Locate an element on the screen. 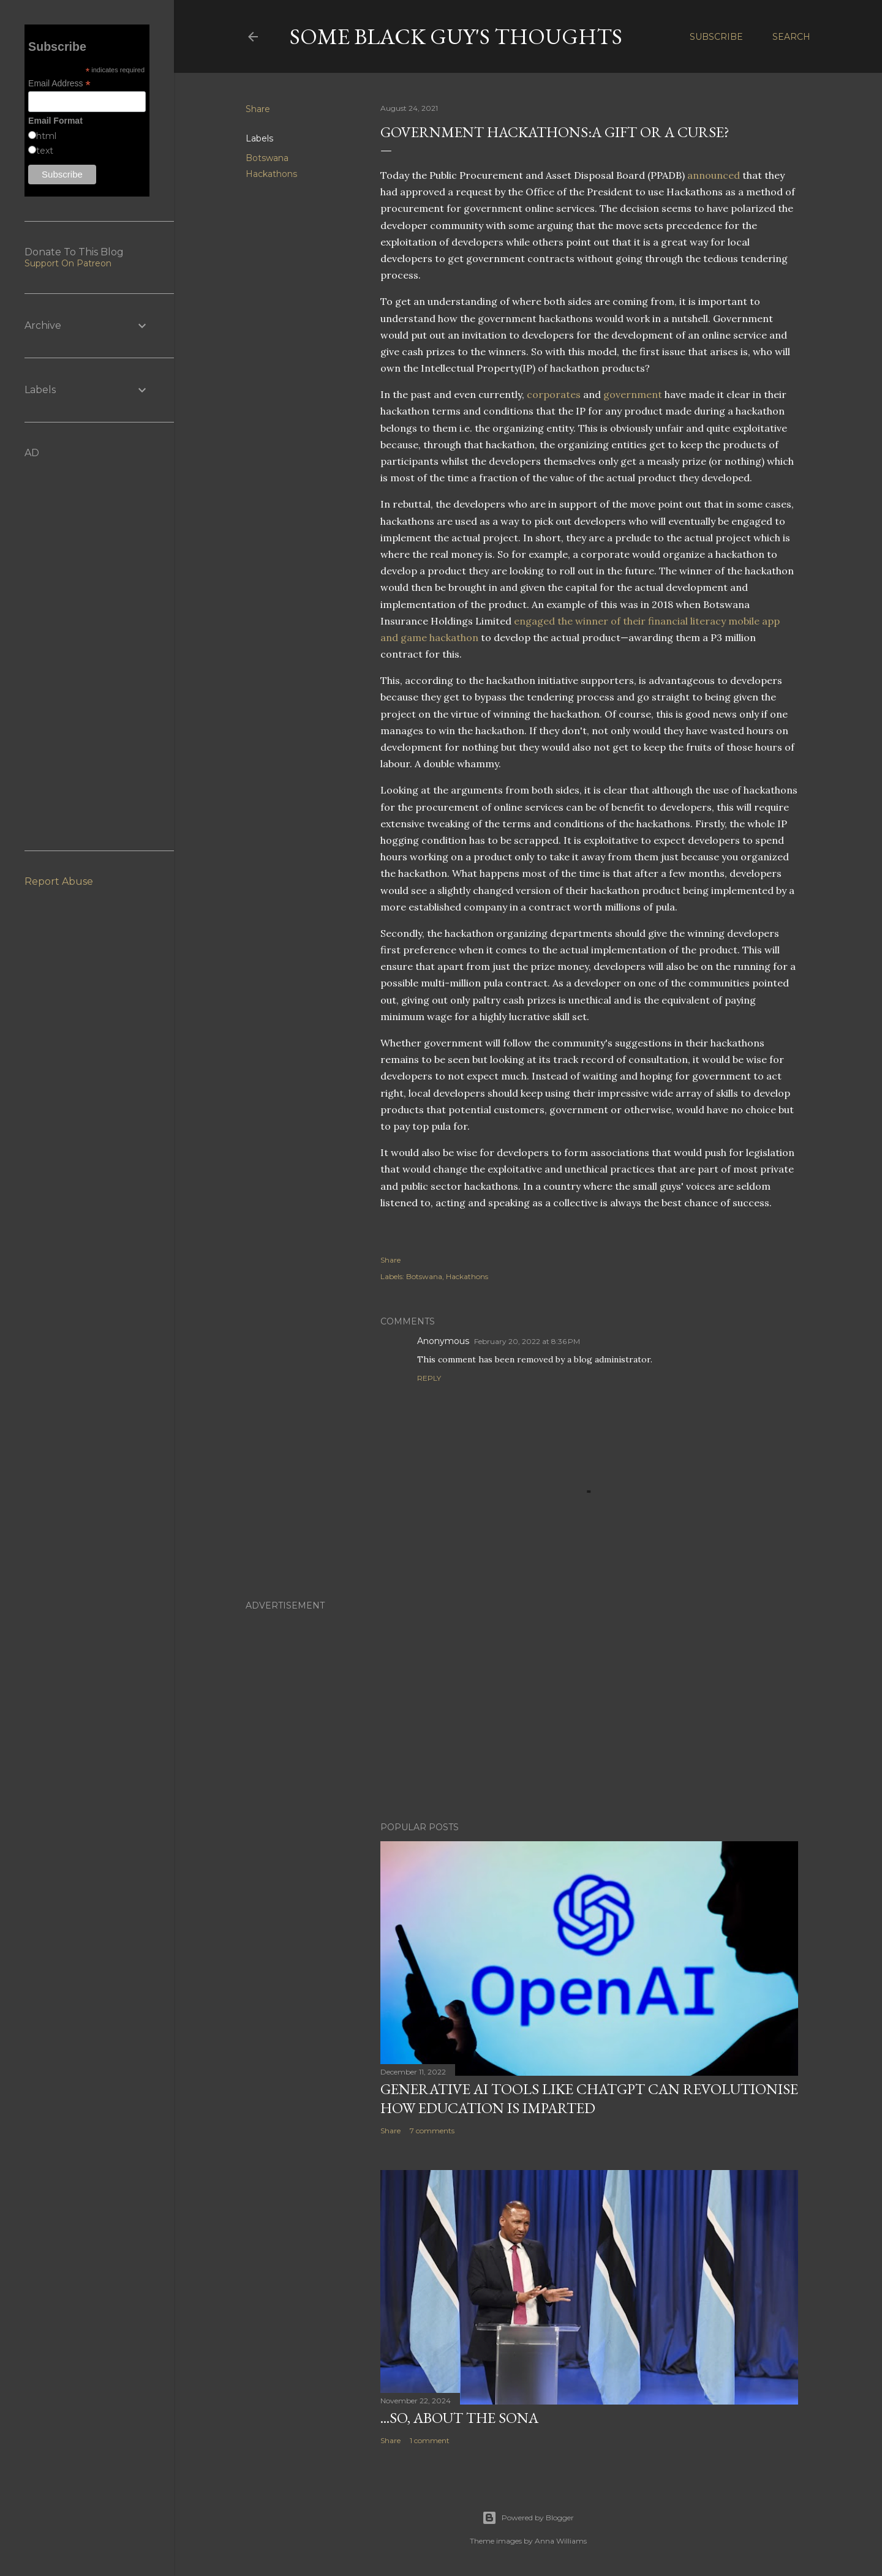 The height and width of the screenshot is (2576, 882). announced is located at coordinates (713, 175).